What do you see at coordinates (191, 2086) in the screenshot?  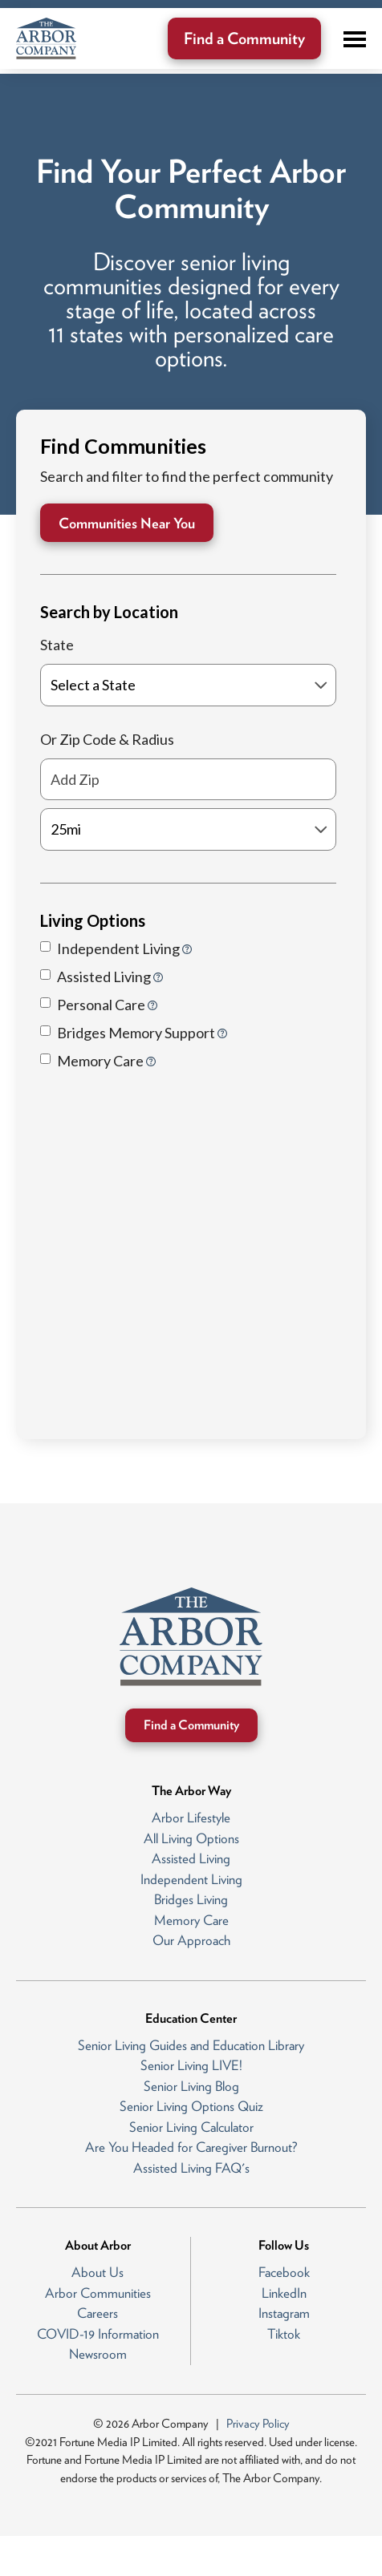 I see `Senior Living Blog [menuitem]` at bounding box center [191, 2086].